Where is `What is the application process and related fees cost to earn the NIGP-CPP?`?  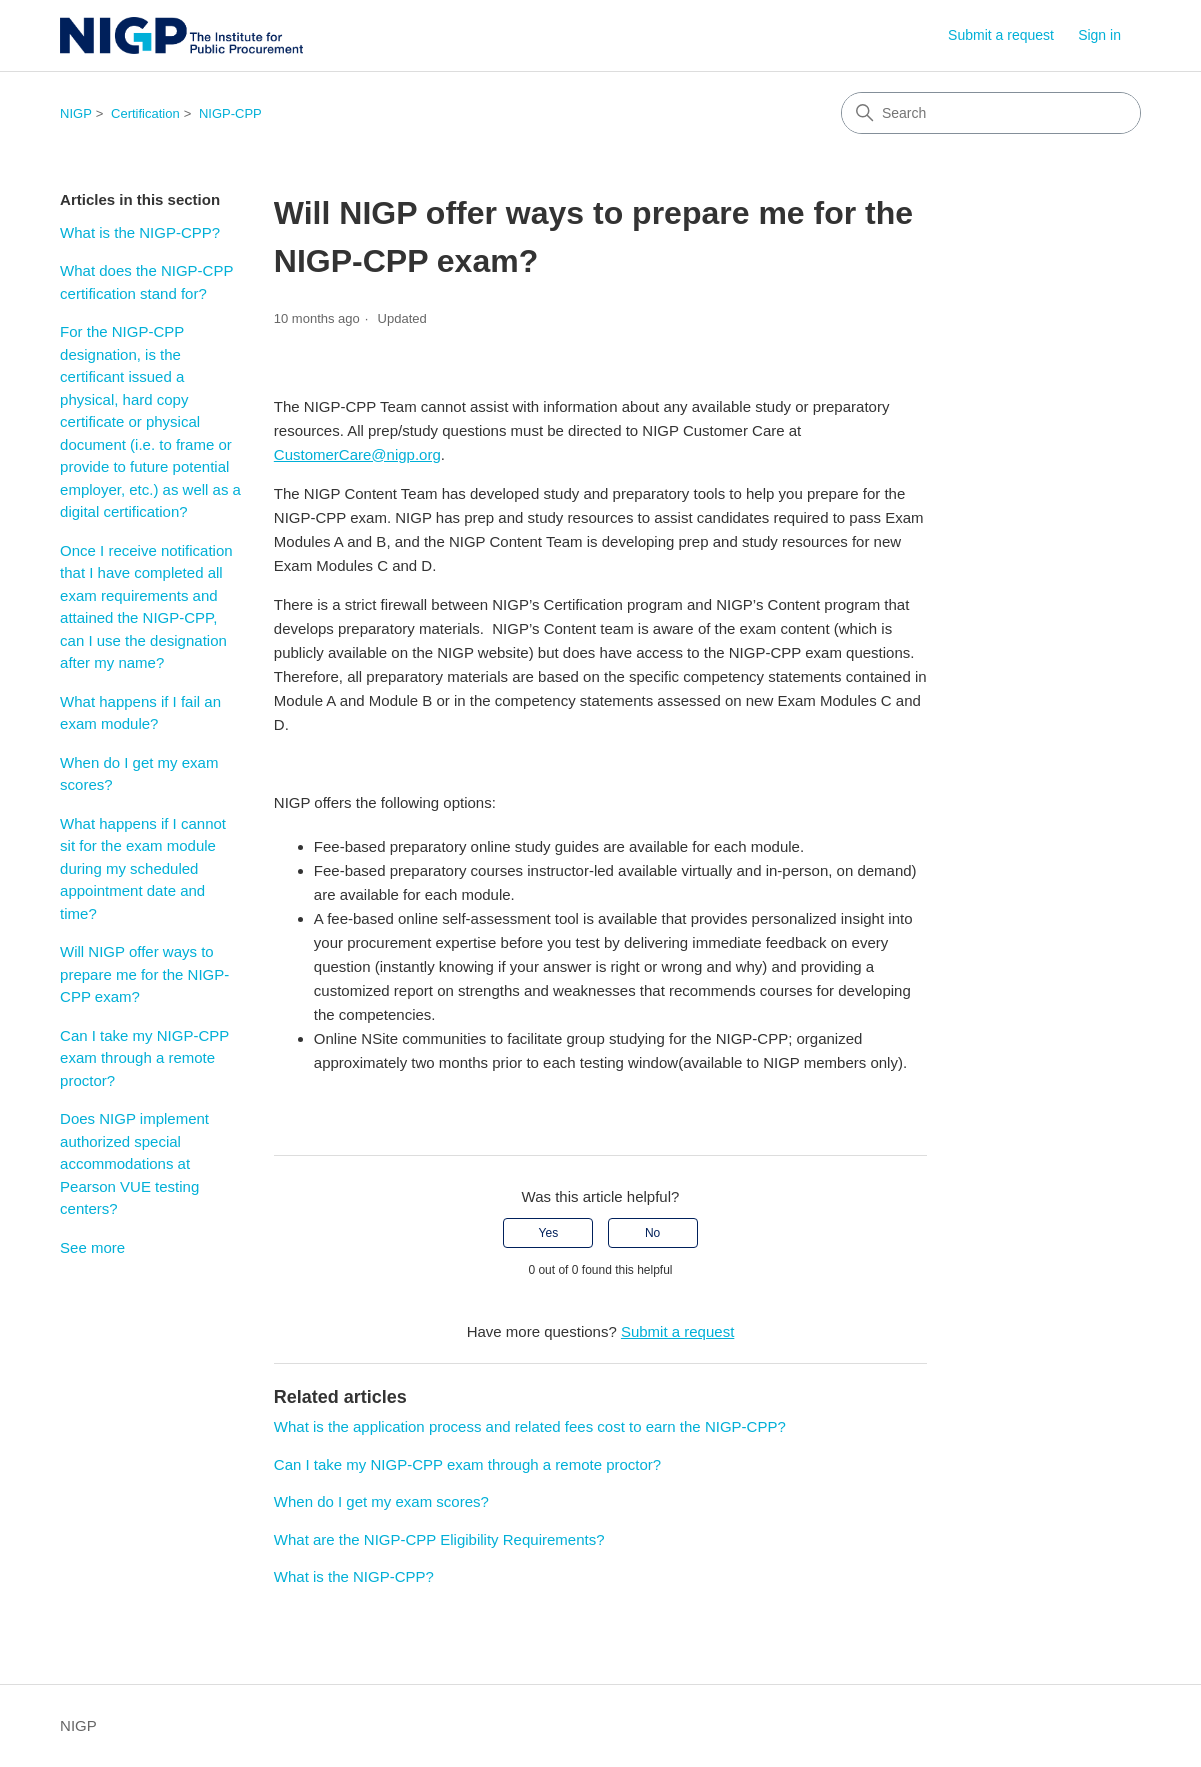 What is the application process and related fees cost to earn the NIGP-CPP? is located at coordinates (530, 1426).